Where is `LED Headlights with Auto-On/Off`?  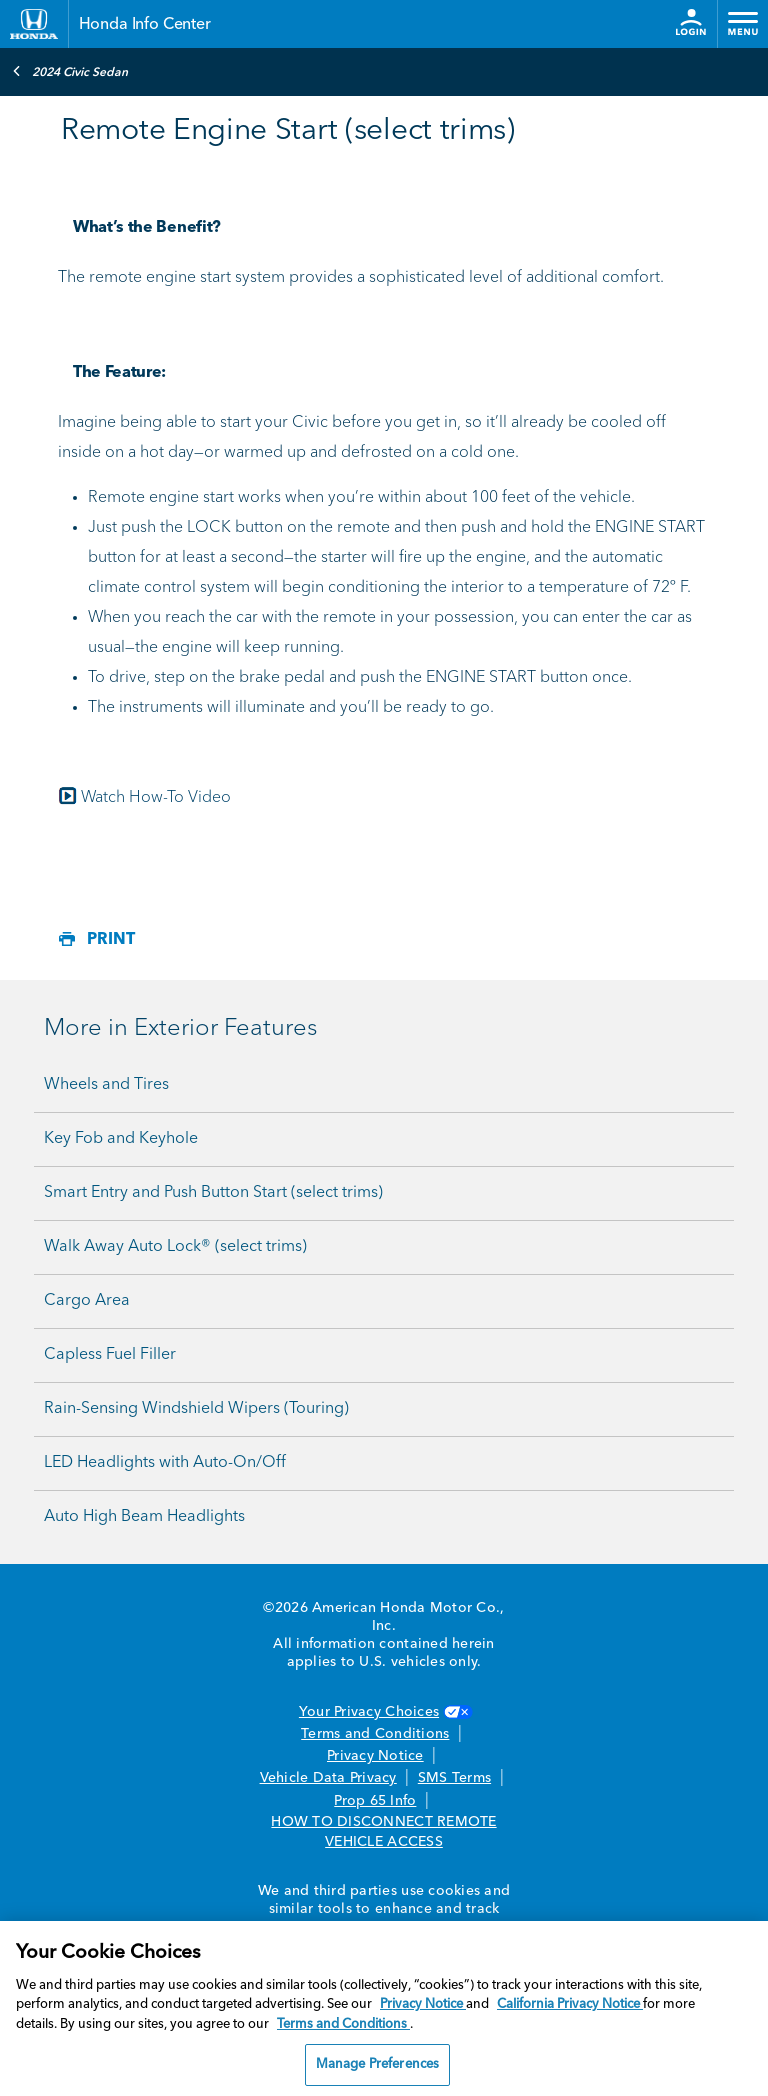
LED Headlights with Auto-On/Off is located at coordinates (165, 1463).